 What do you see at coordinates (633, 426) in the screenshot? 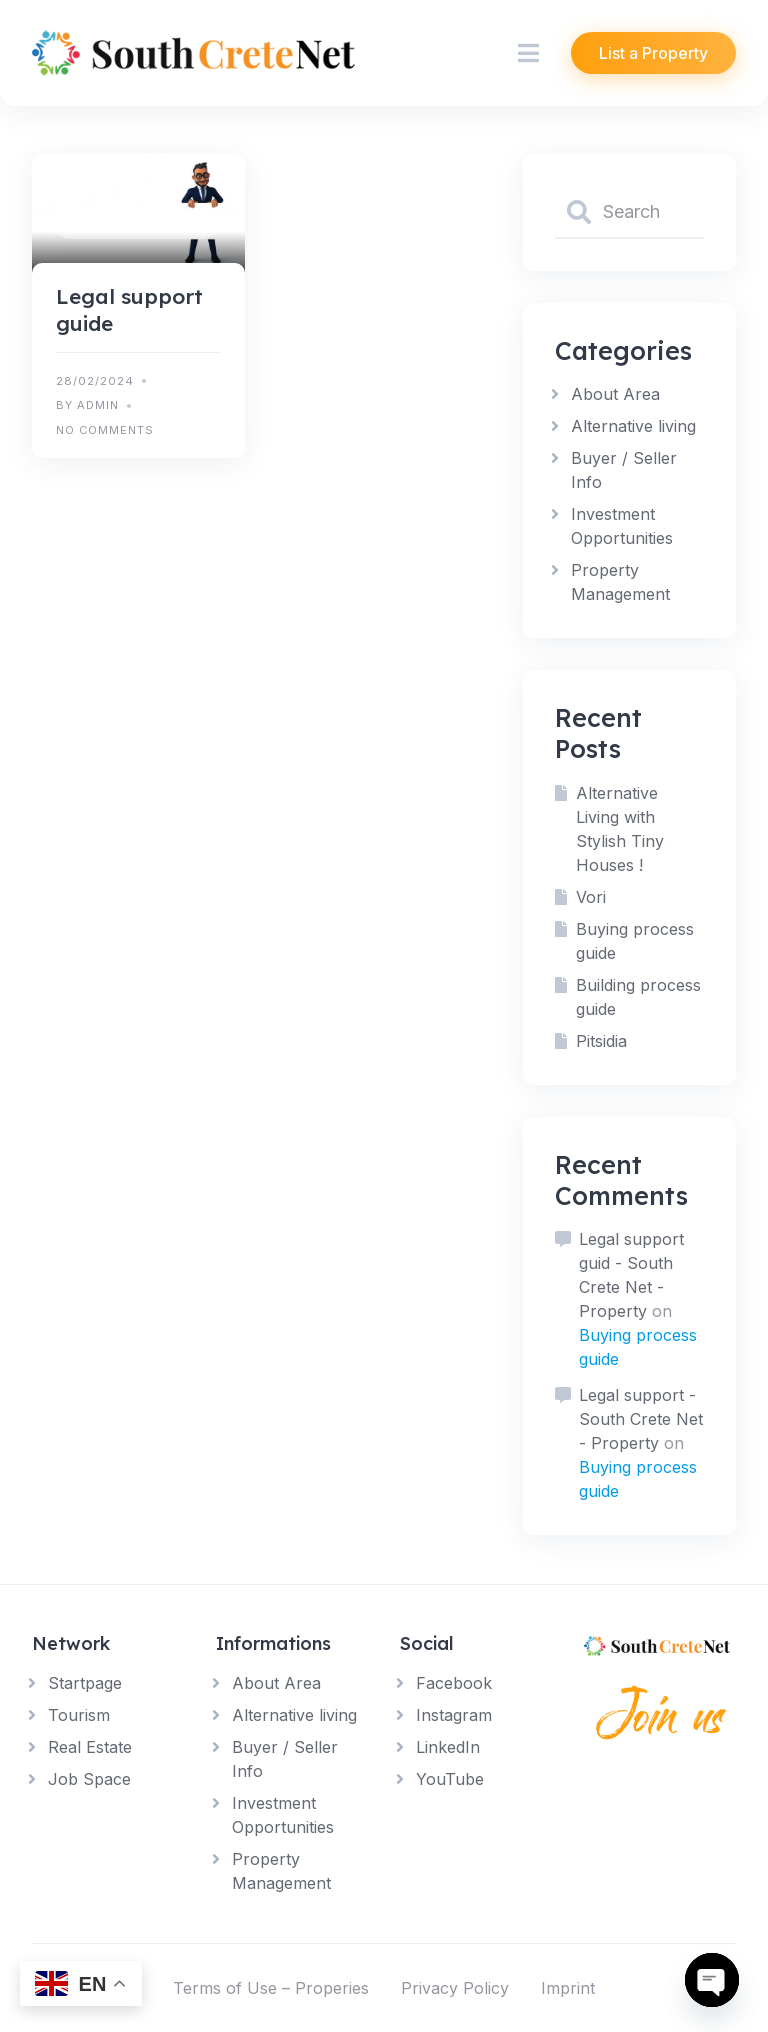
I see `Alternative living` at bounding box center [633, 426].